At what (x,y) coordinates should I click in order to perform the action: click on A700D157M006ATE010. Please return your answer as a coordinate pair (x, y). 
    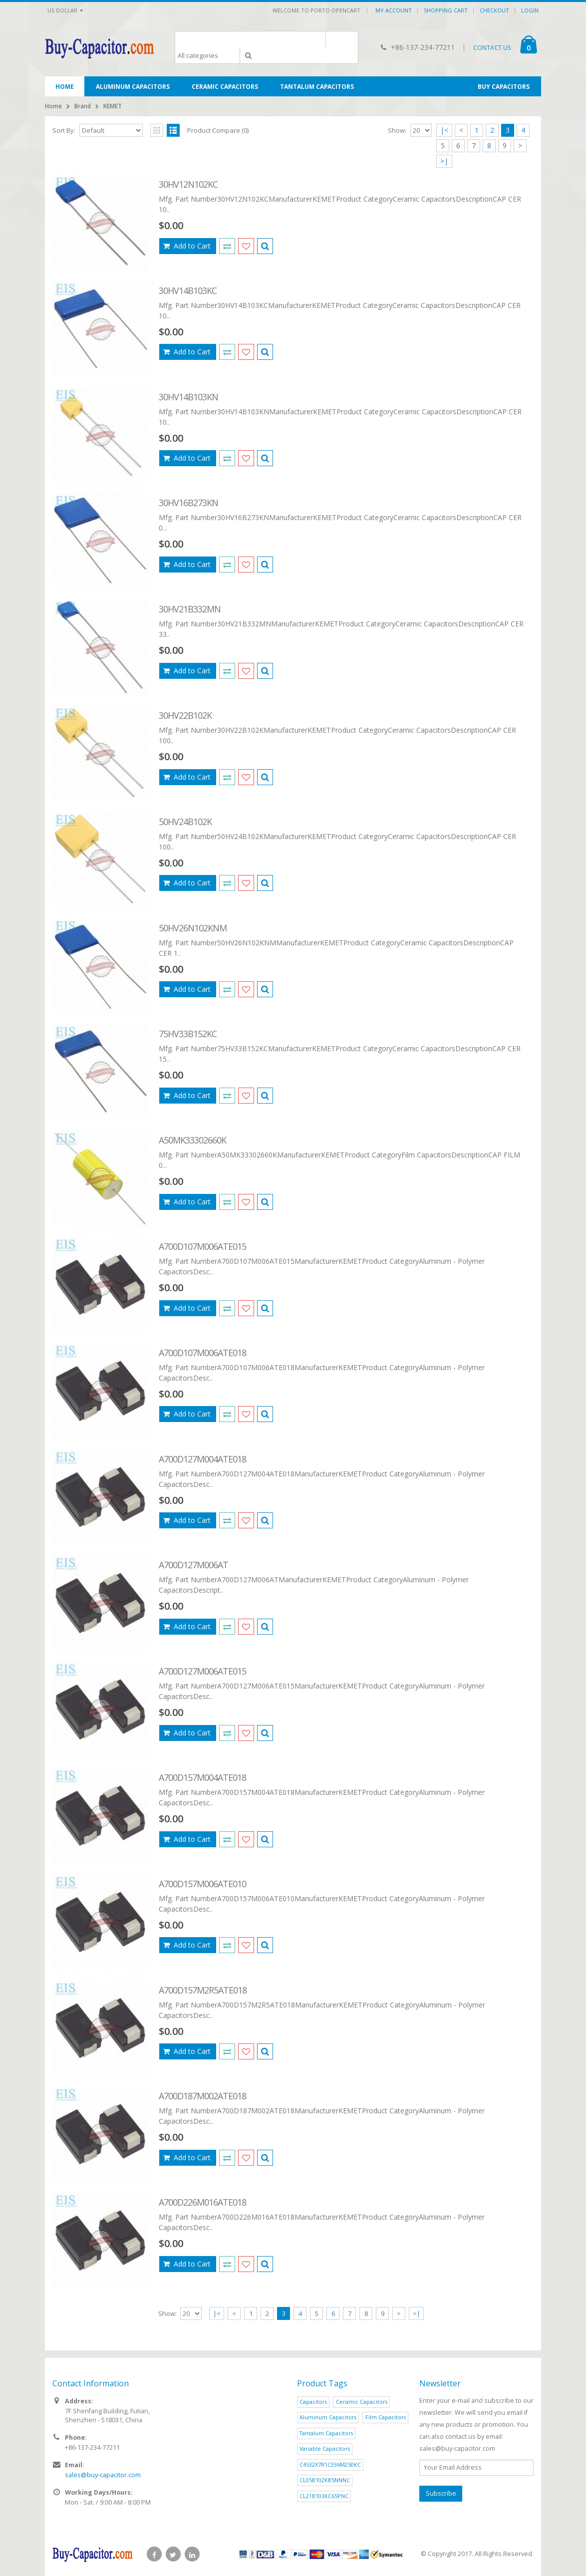
    Looking at the image, I should click on (202, 1884).